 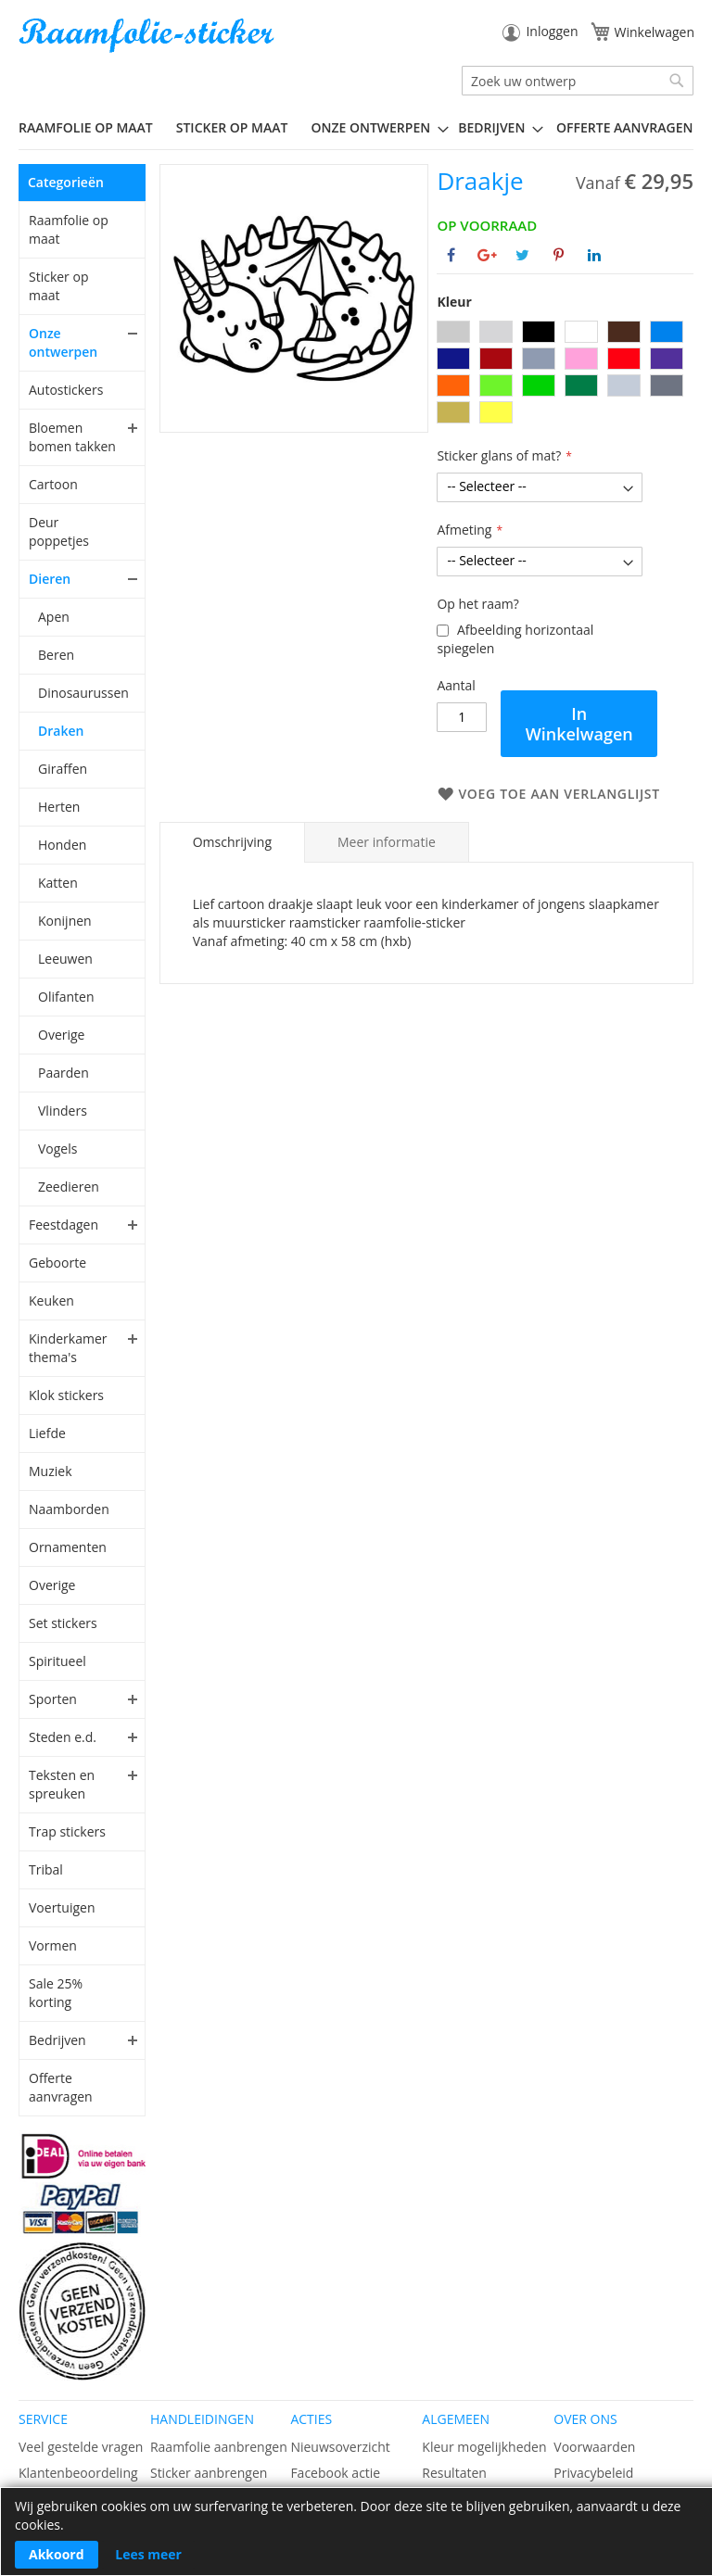 I want to click on Vogels, so click(x=57, y=1148).